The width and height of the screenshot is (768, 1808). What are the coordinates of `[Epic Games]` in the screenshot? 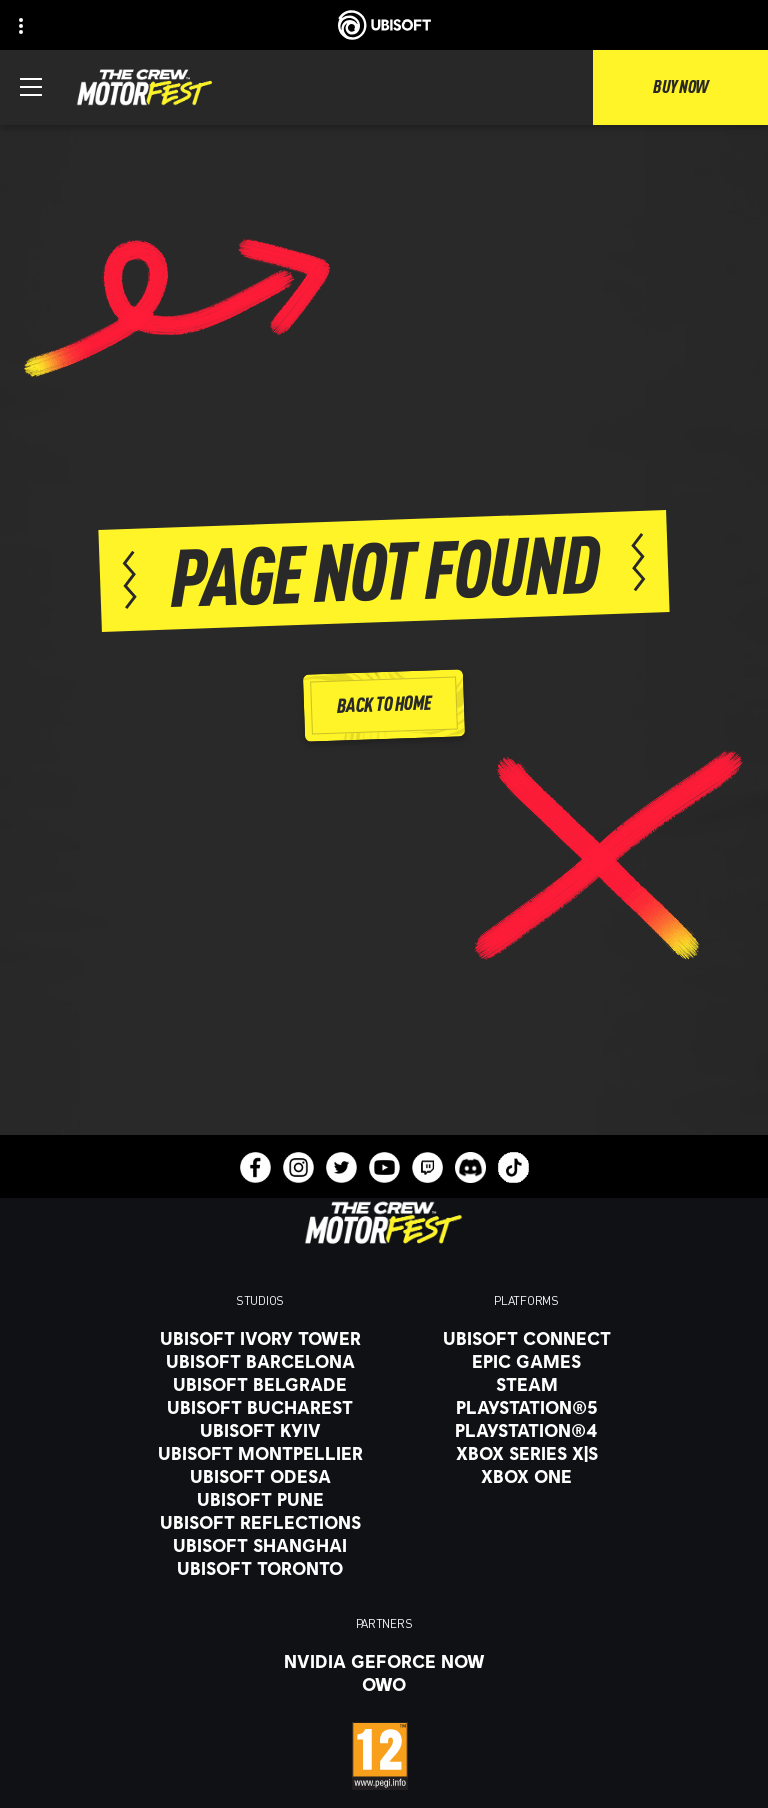 It's located at (527, 1361).